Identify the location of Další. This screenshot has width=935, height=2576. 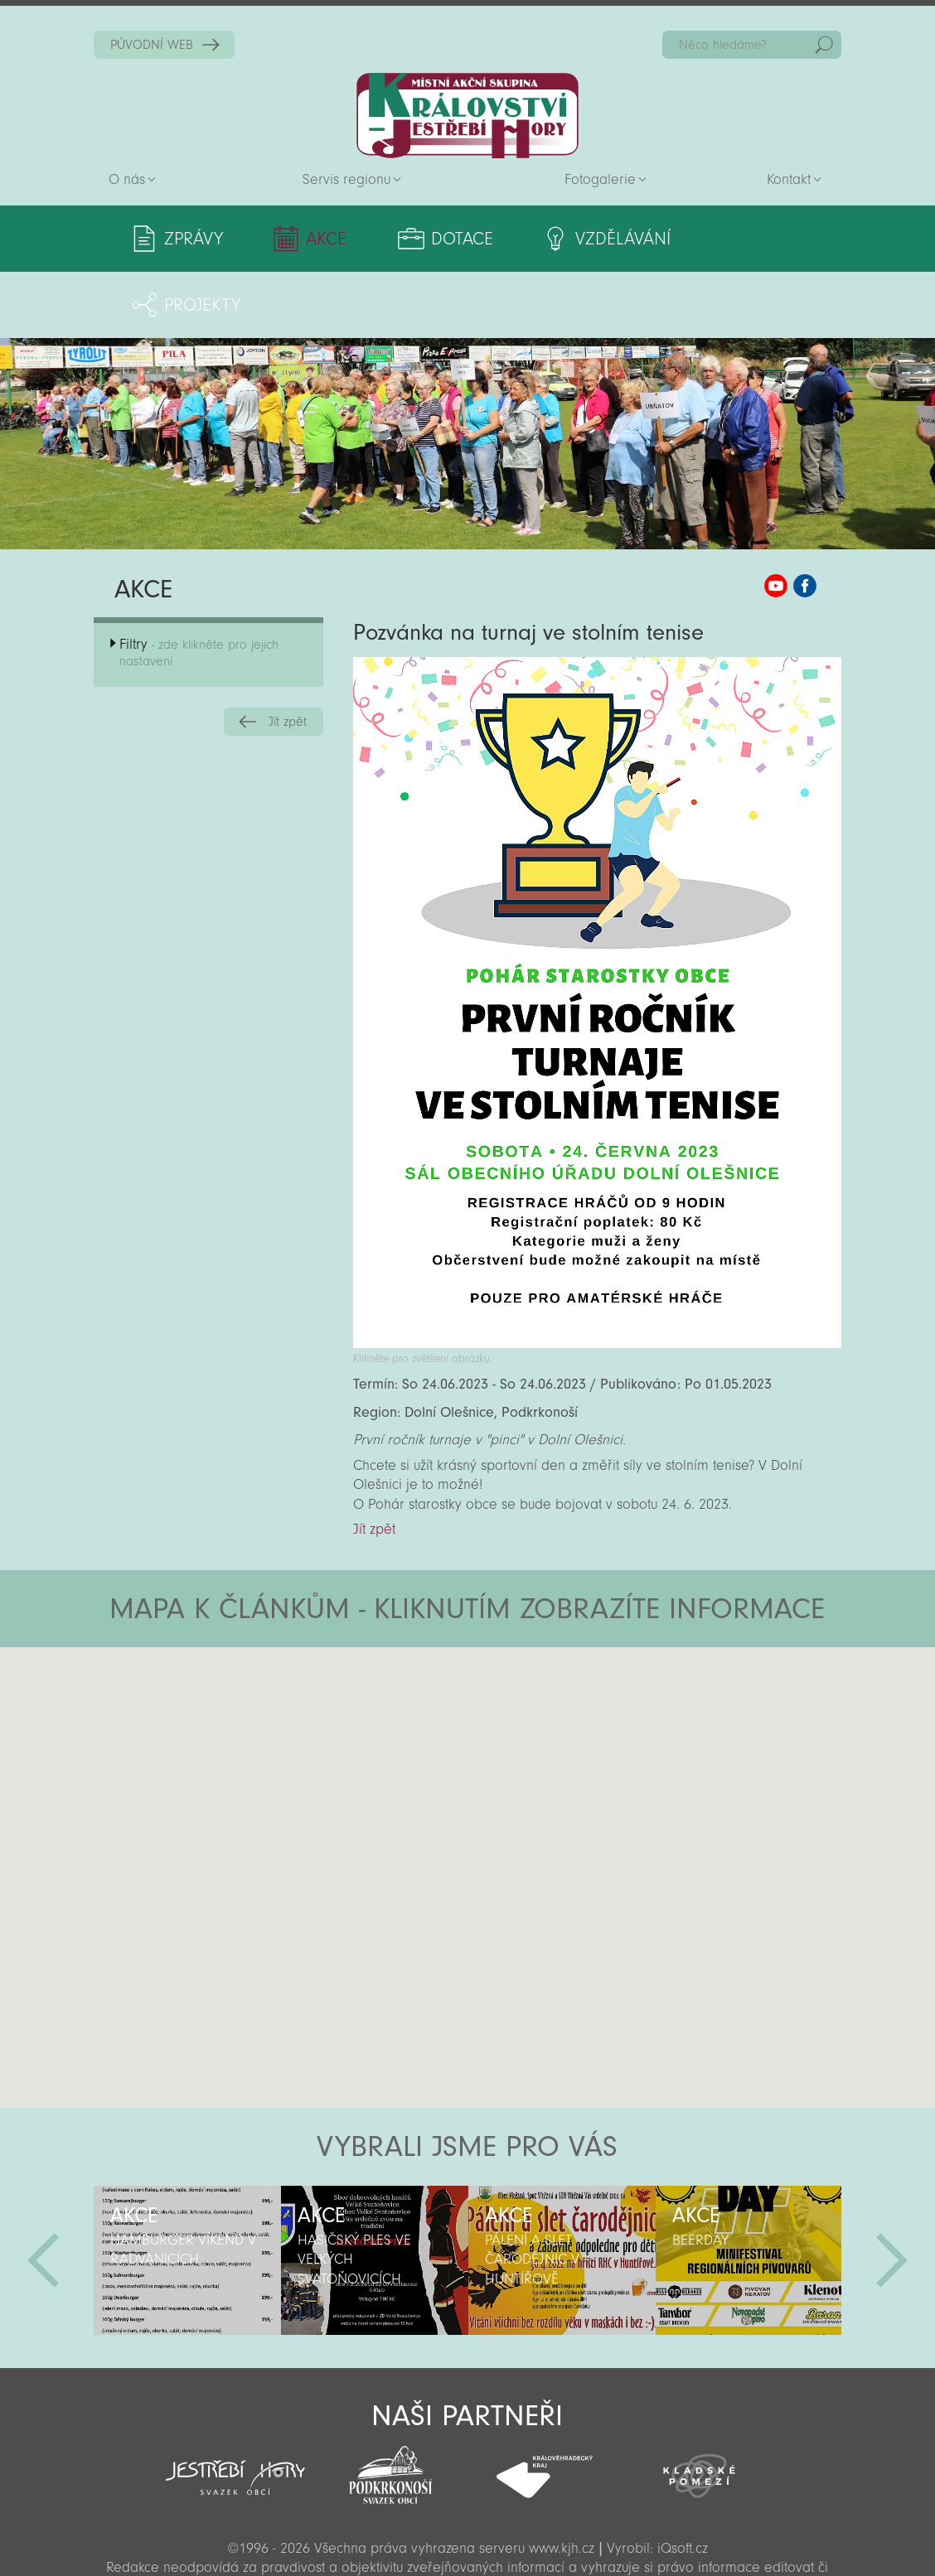
(892, 2194).